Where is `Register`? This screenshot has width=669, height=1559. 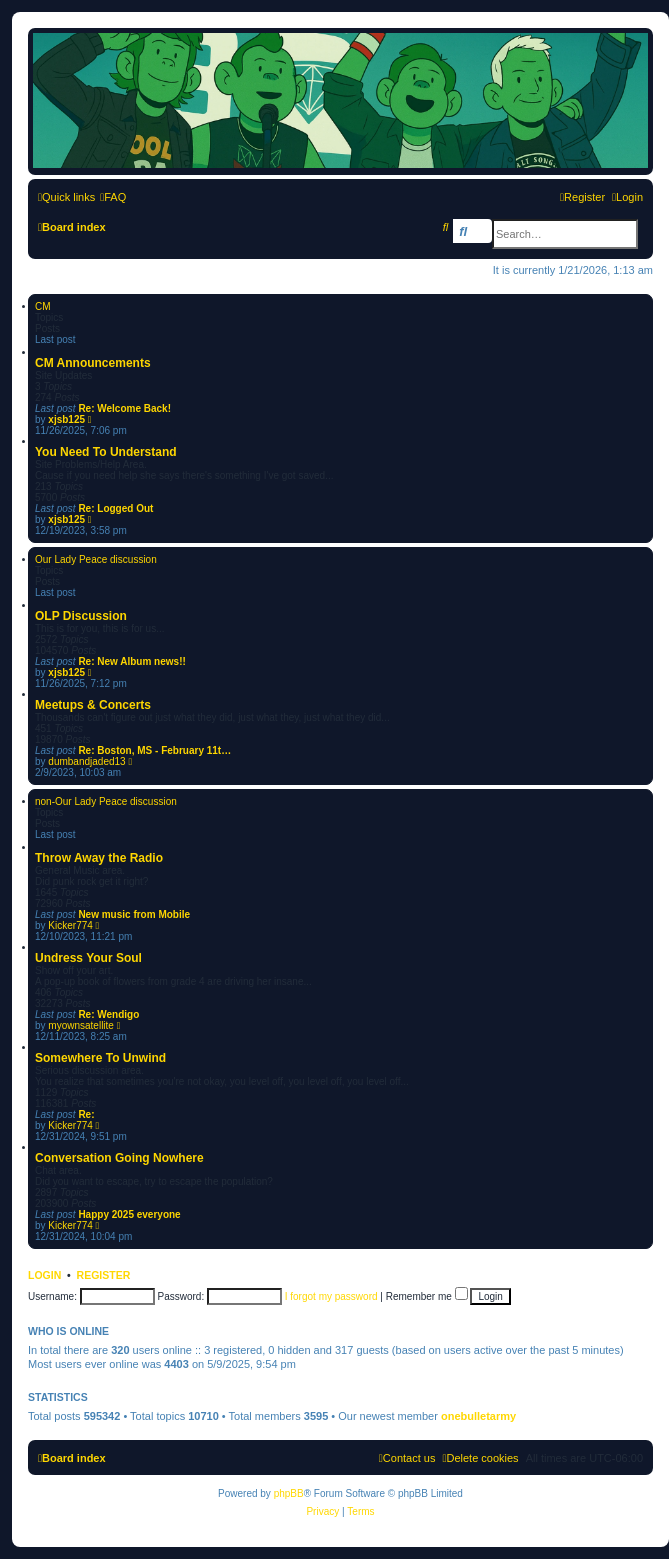
Register is located at coordinates (104, 1275).